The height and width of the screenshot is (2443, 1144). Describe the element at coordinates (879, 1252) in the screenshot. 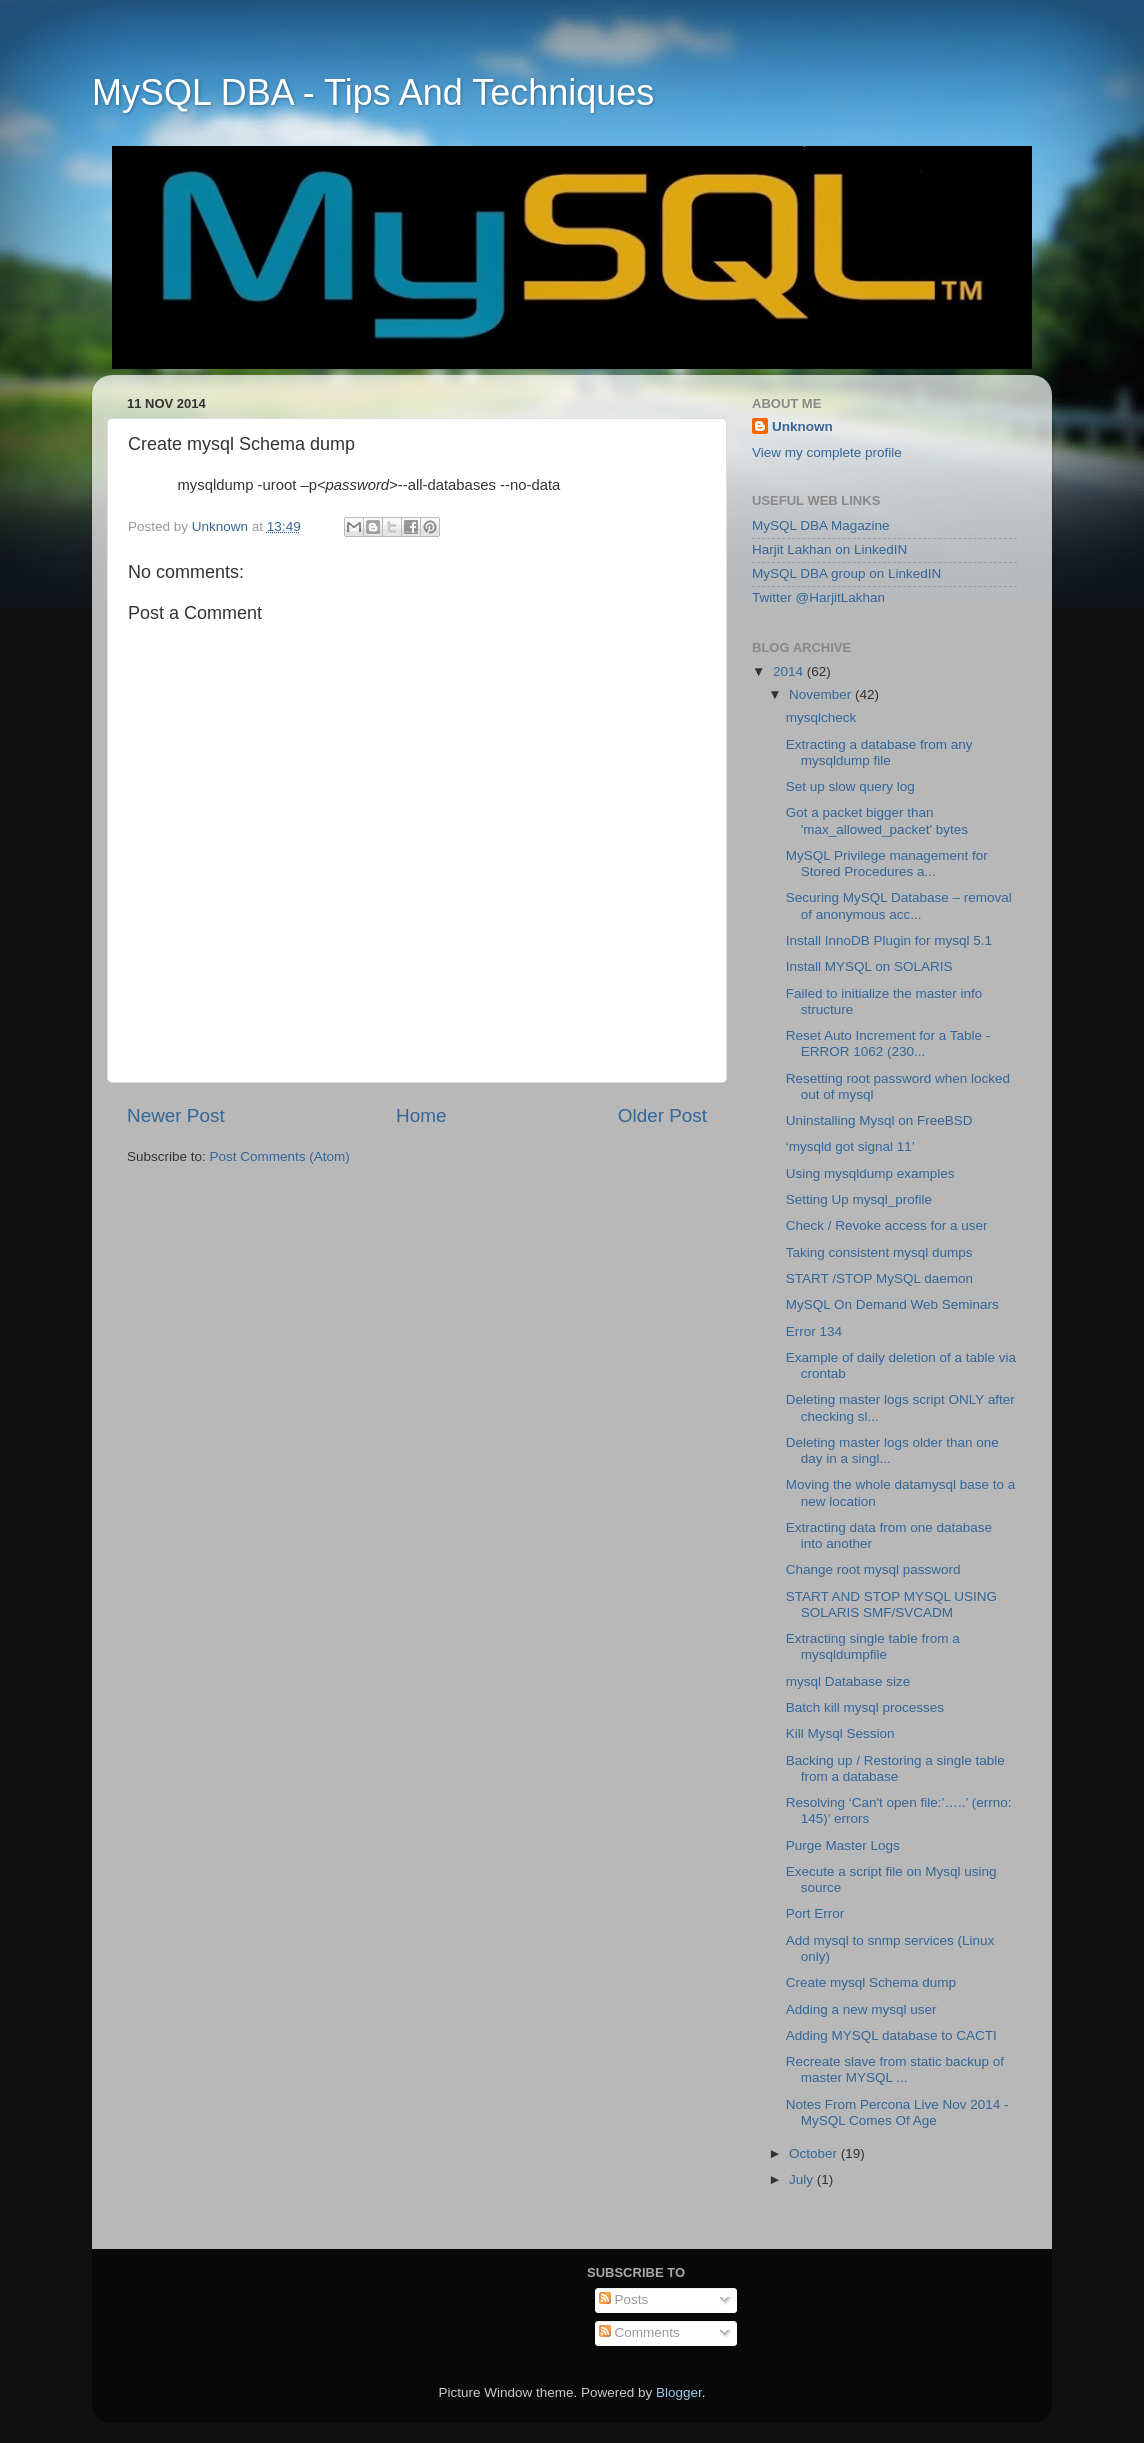

I see `Taking consistent mysql dumps` at that location.